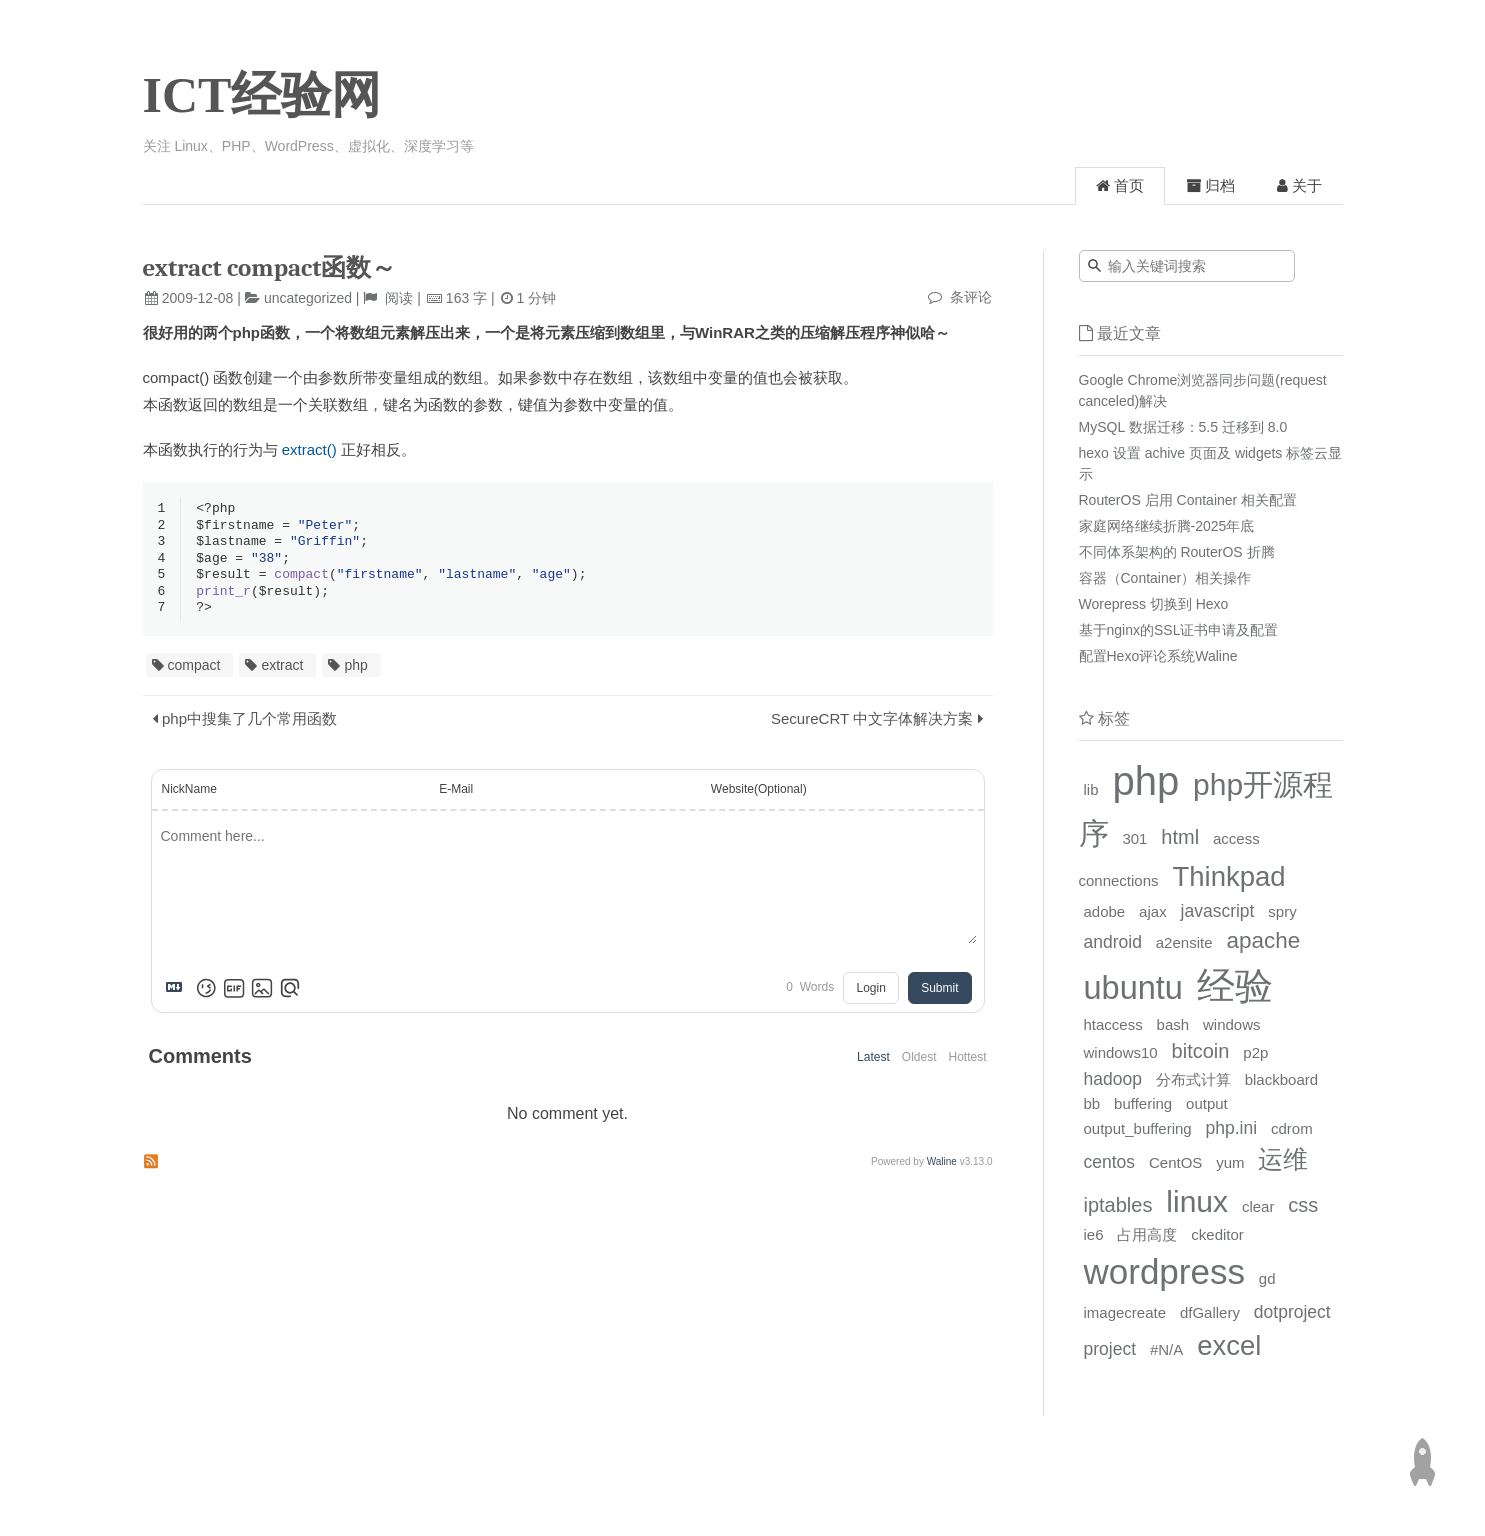 This screenshot has height=1536, width=1485. I want to click on hadoop, so click(1113, 1079).